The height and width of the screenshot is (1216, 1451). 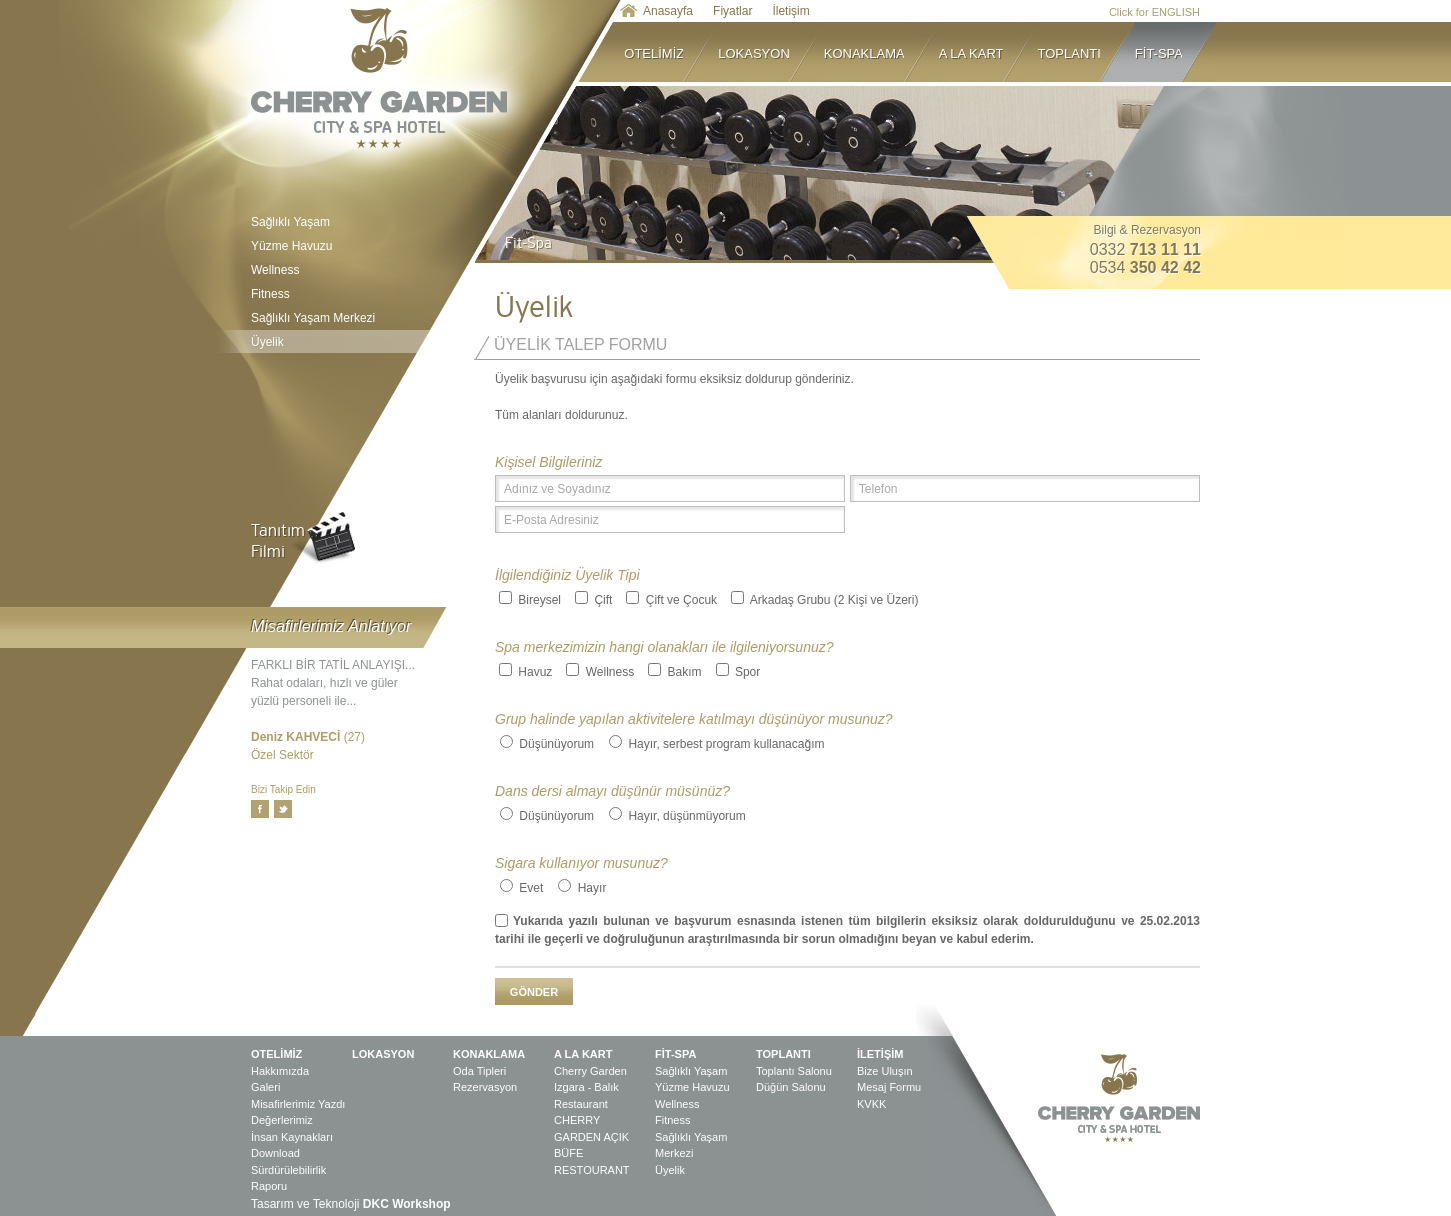 What do you see at coordinates (275, 270) in the screenshot?
I see `Wellness` at bounding box center [275, 270].